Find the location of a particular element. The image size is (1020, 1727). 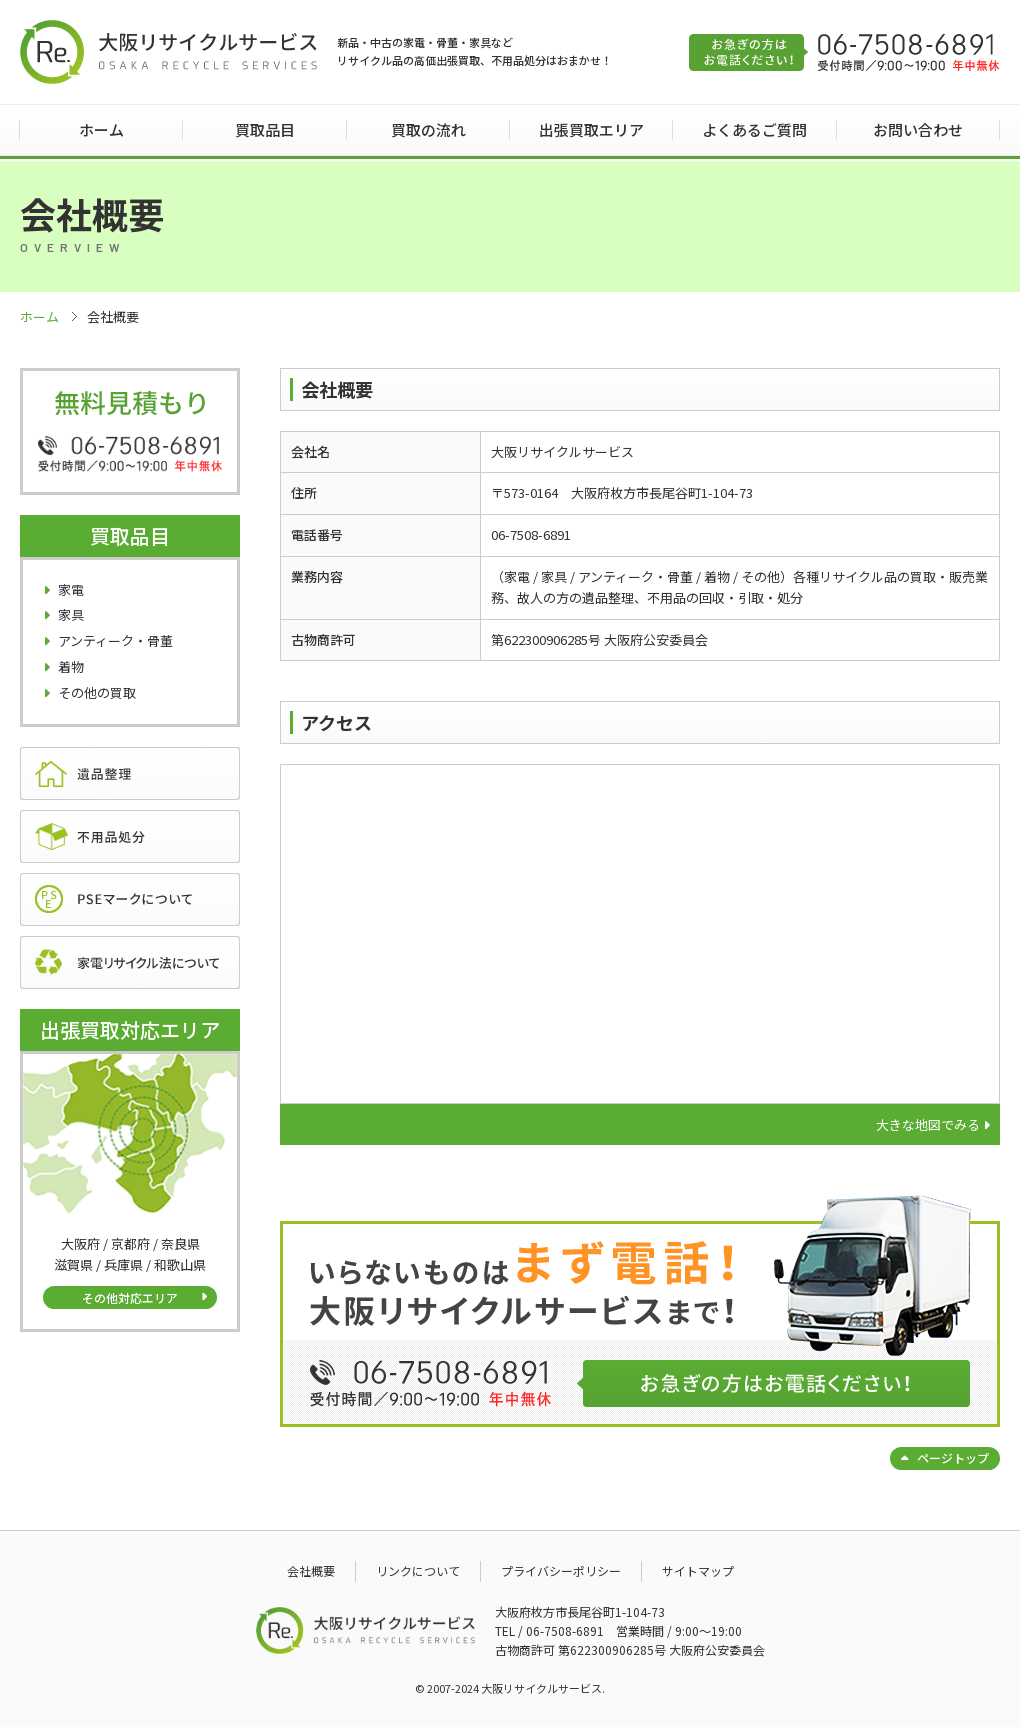

アンティーク・骨董 is located at coordinates (115, 640).